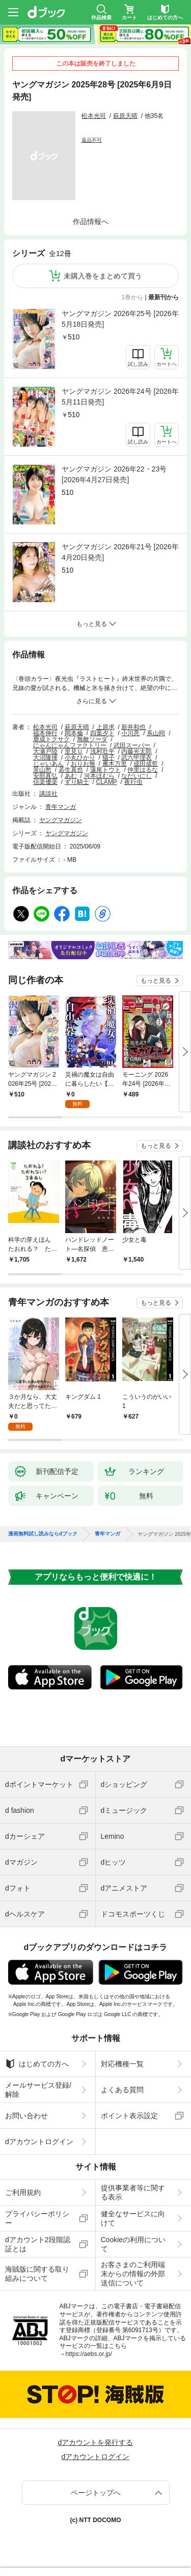  I want to click on 海賊版に関する取り組みについて, so click(37, 2273).